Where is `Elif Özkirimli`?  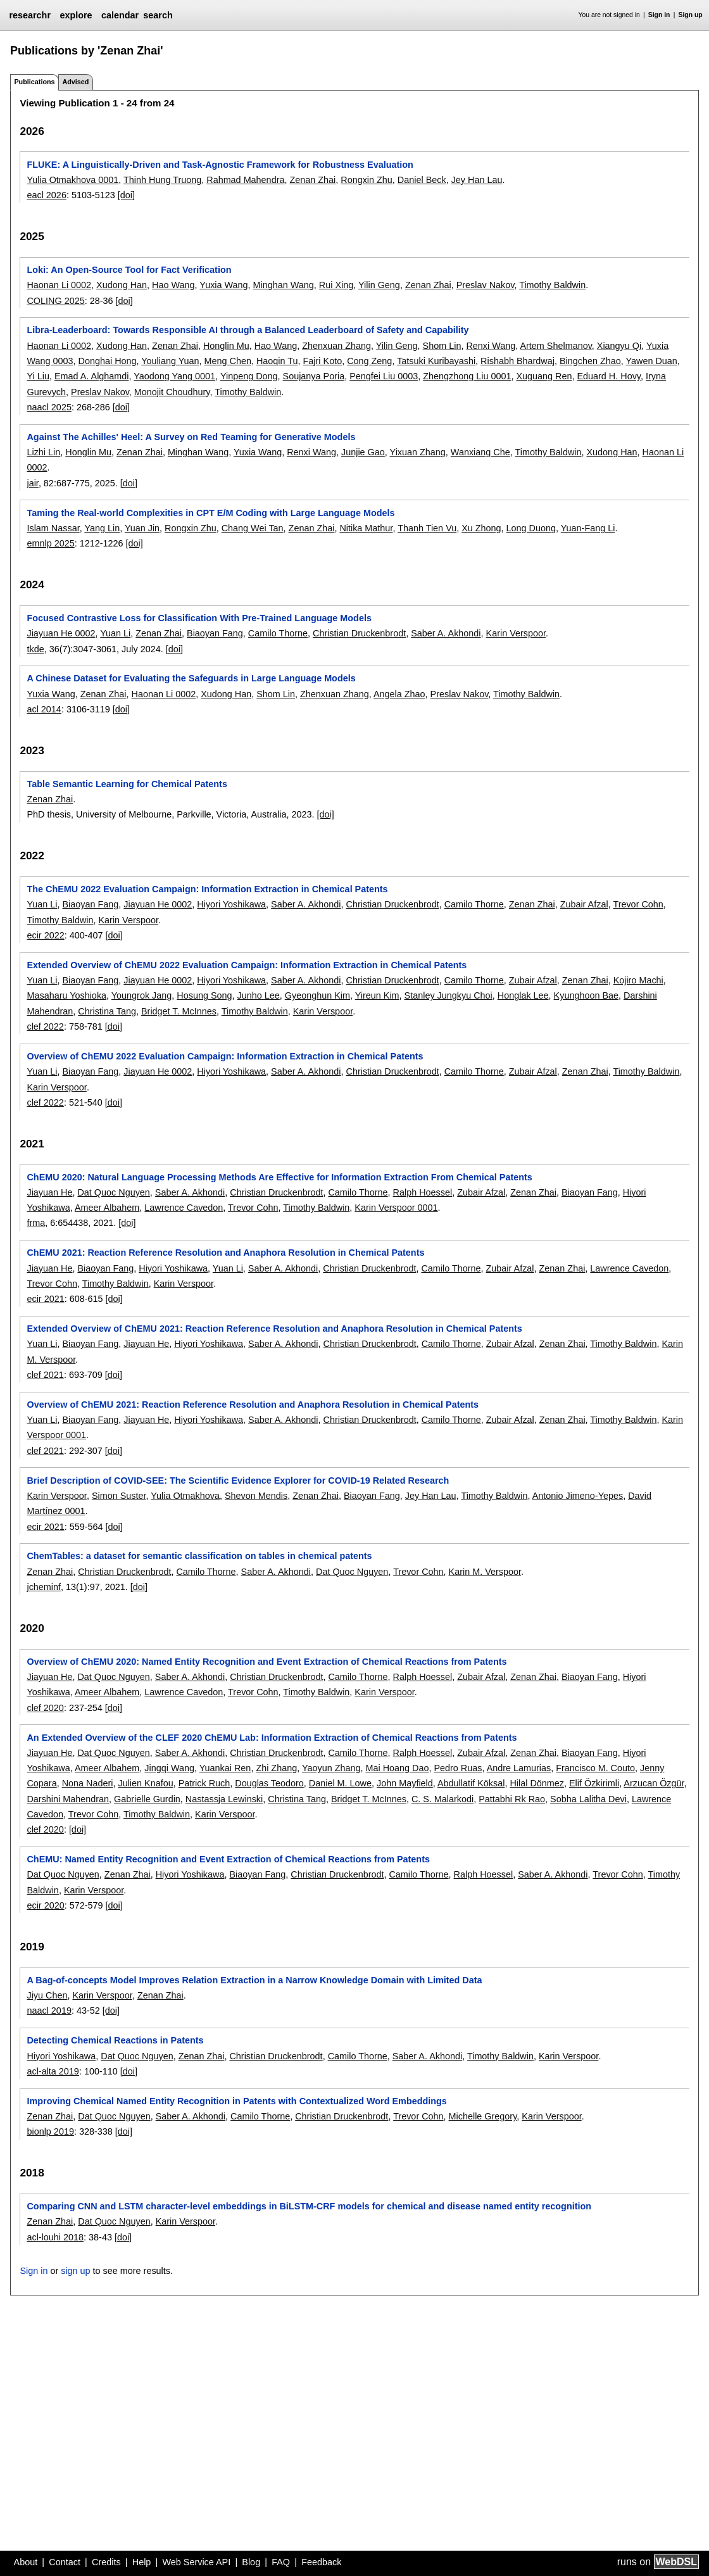
Elif Özkirimli is located at coordinates (594, 1783).